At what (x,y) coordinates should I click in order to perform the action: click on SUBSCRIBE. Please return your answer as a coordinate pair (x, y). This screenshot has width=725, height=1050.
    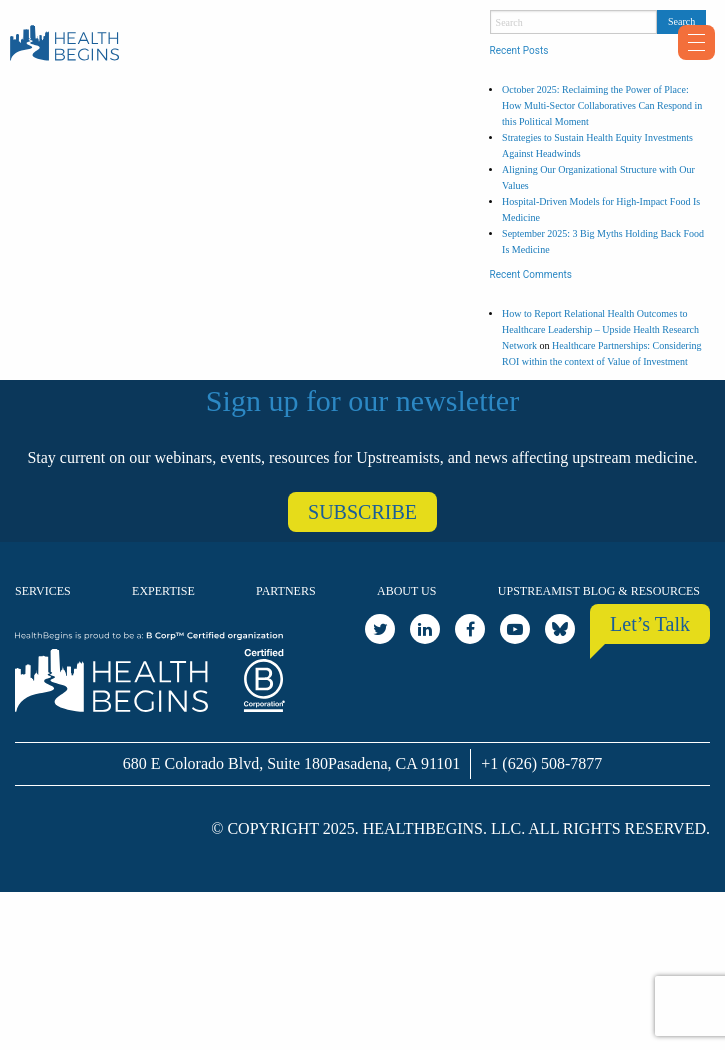
    Looking at the image, I should click on (362, 512).